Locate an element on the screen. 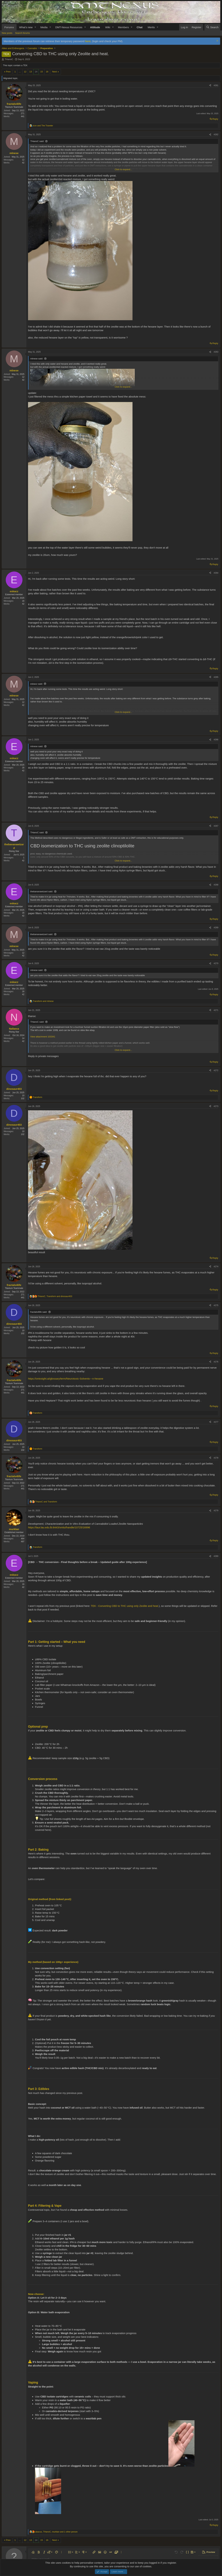 The image size is (222, 2576). fractals4life said: is located at coordinates (38, 1312).